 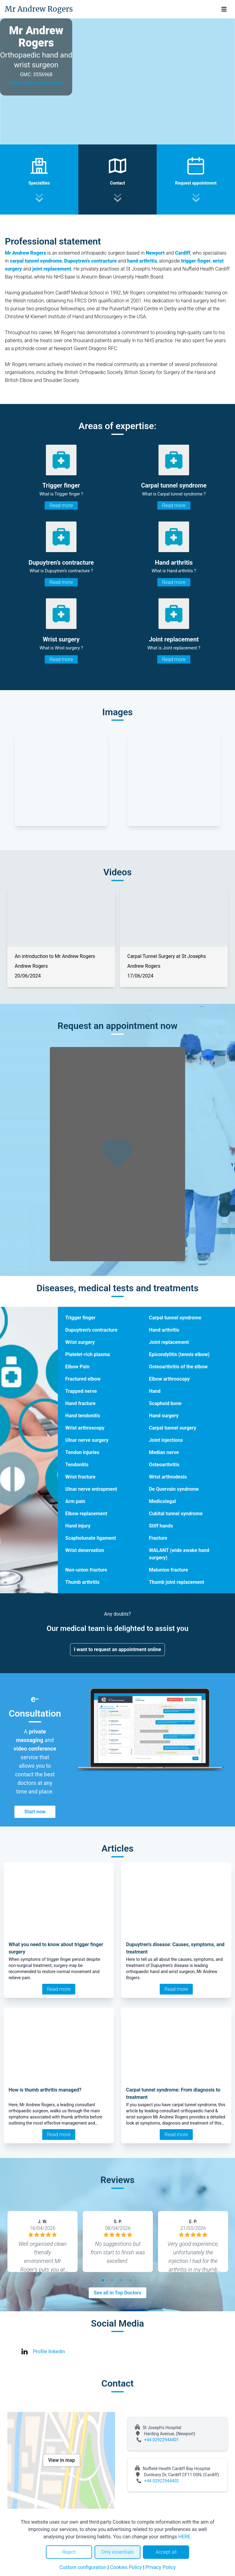 What do you see at coordinates (84, 1428) in the screenshot?
I see `Wrist arthroscopy` at bounding box center [84, 1428].